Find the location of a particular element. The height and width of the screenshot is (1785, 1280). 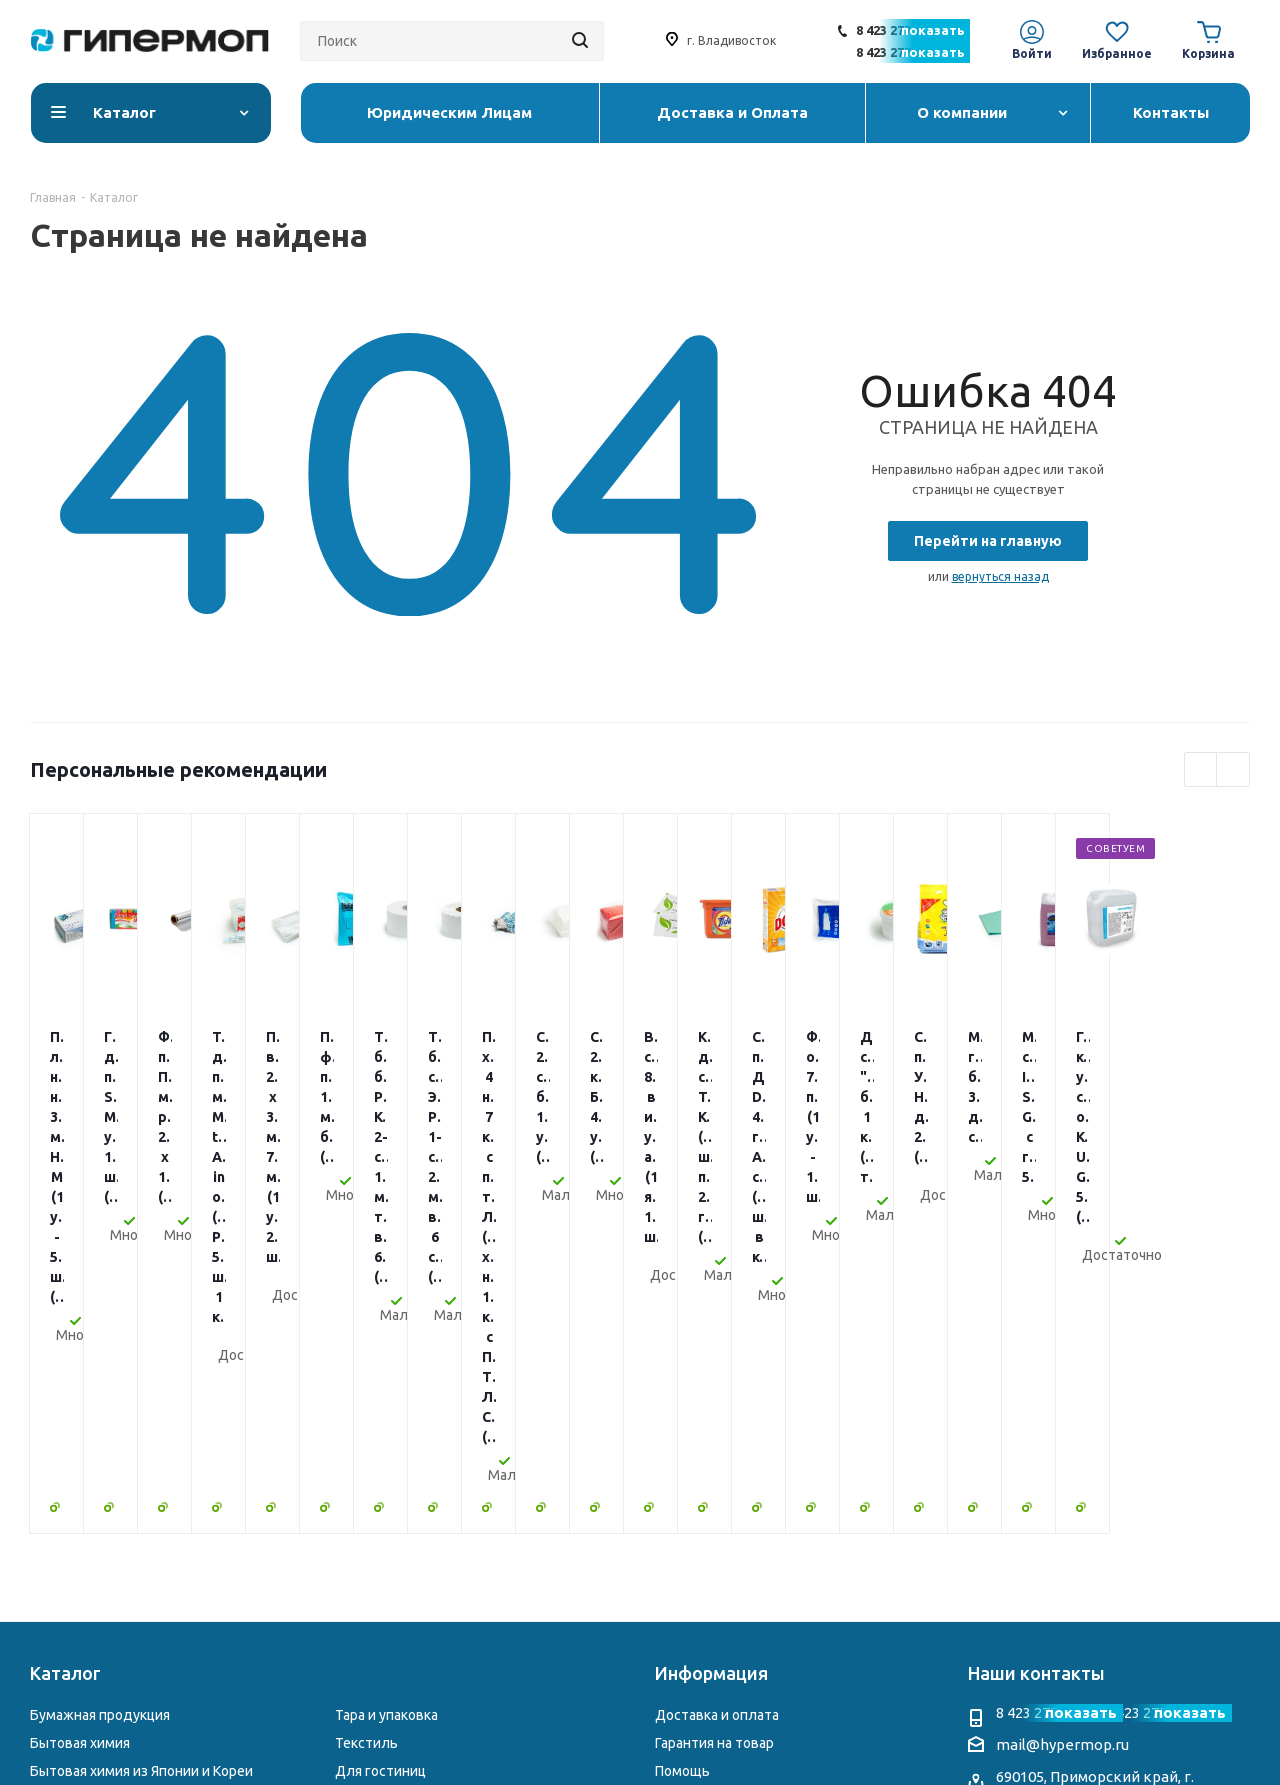

Информация is located at coordinates (711, 1338).